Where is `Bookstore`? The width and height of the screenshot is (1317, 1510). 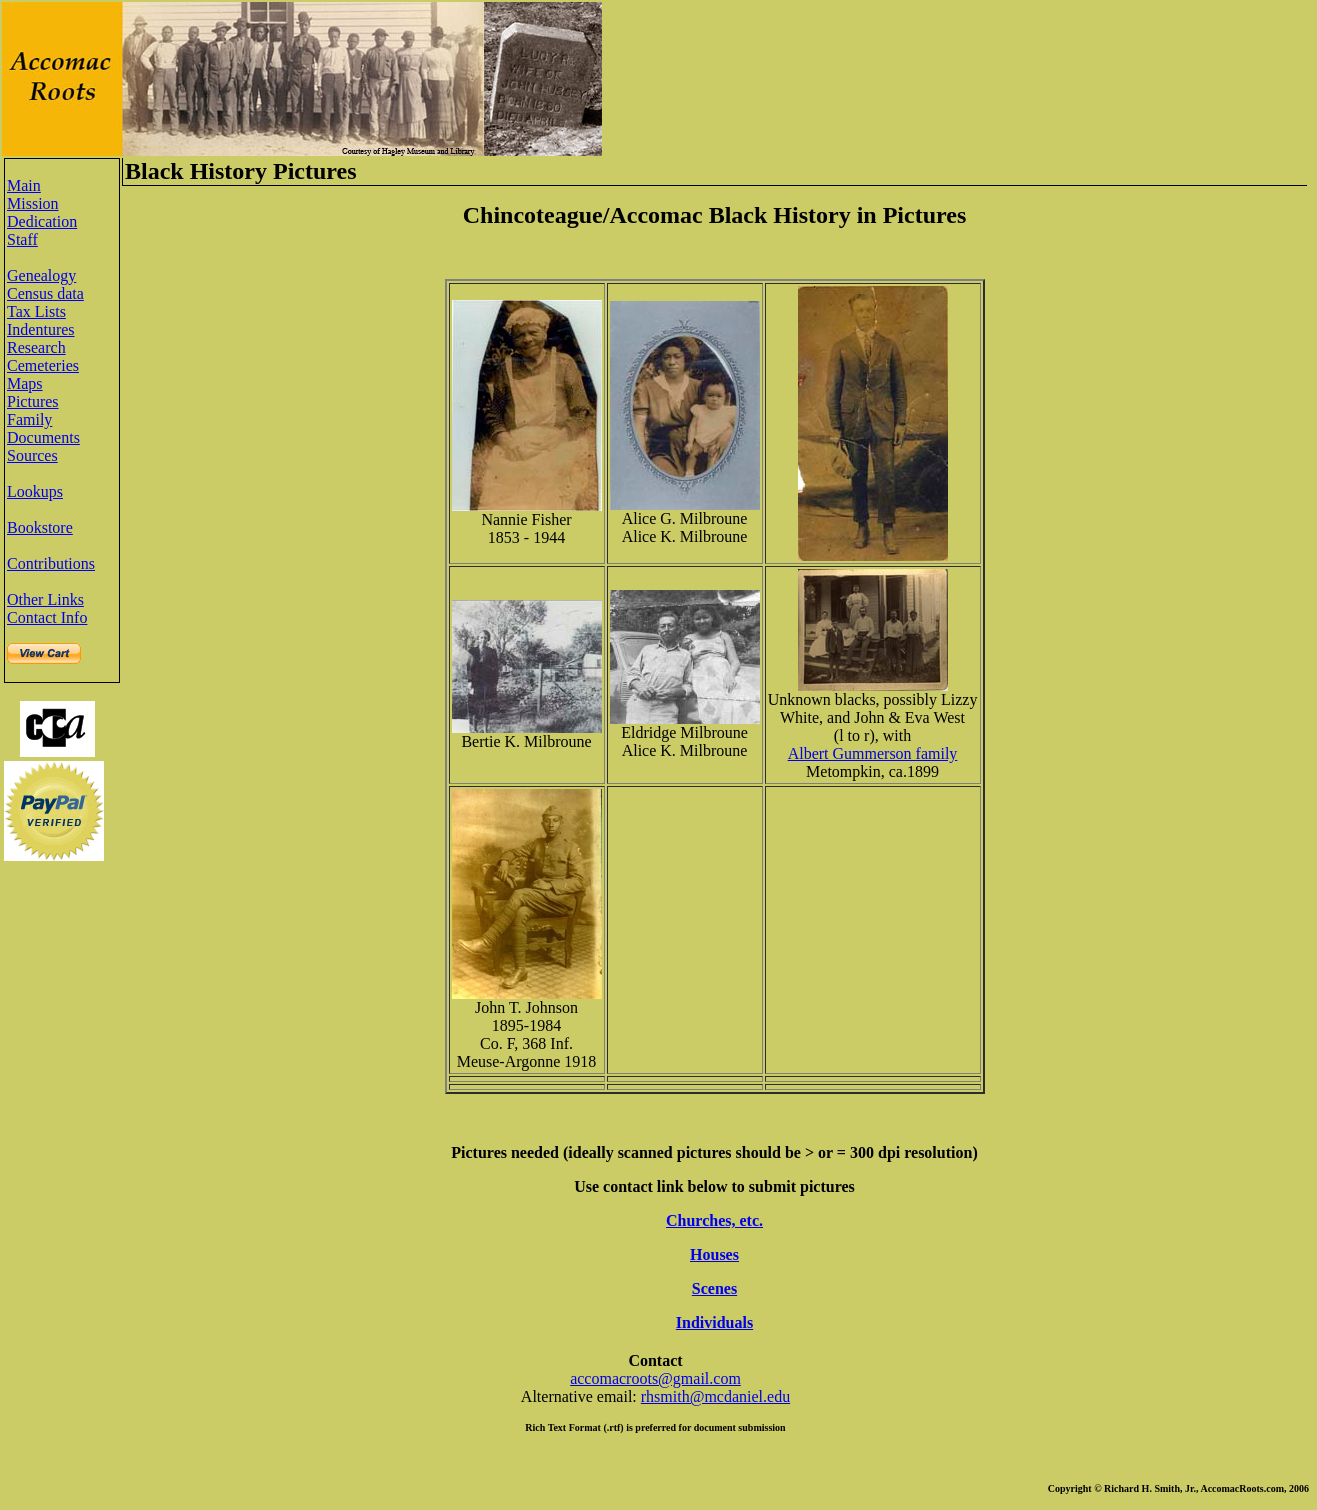 Bookstore is located at coordinates (40, 527).